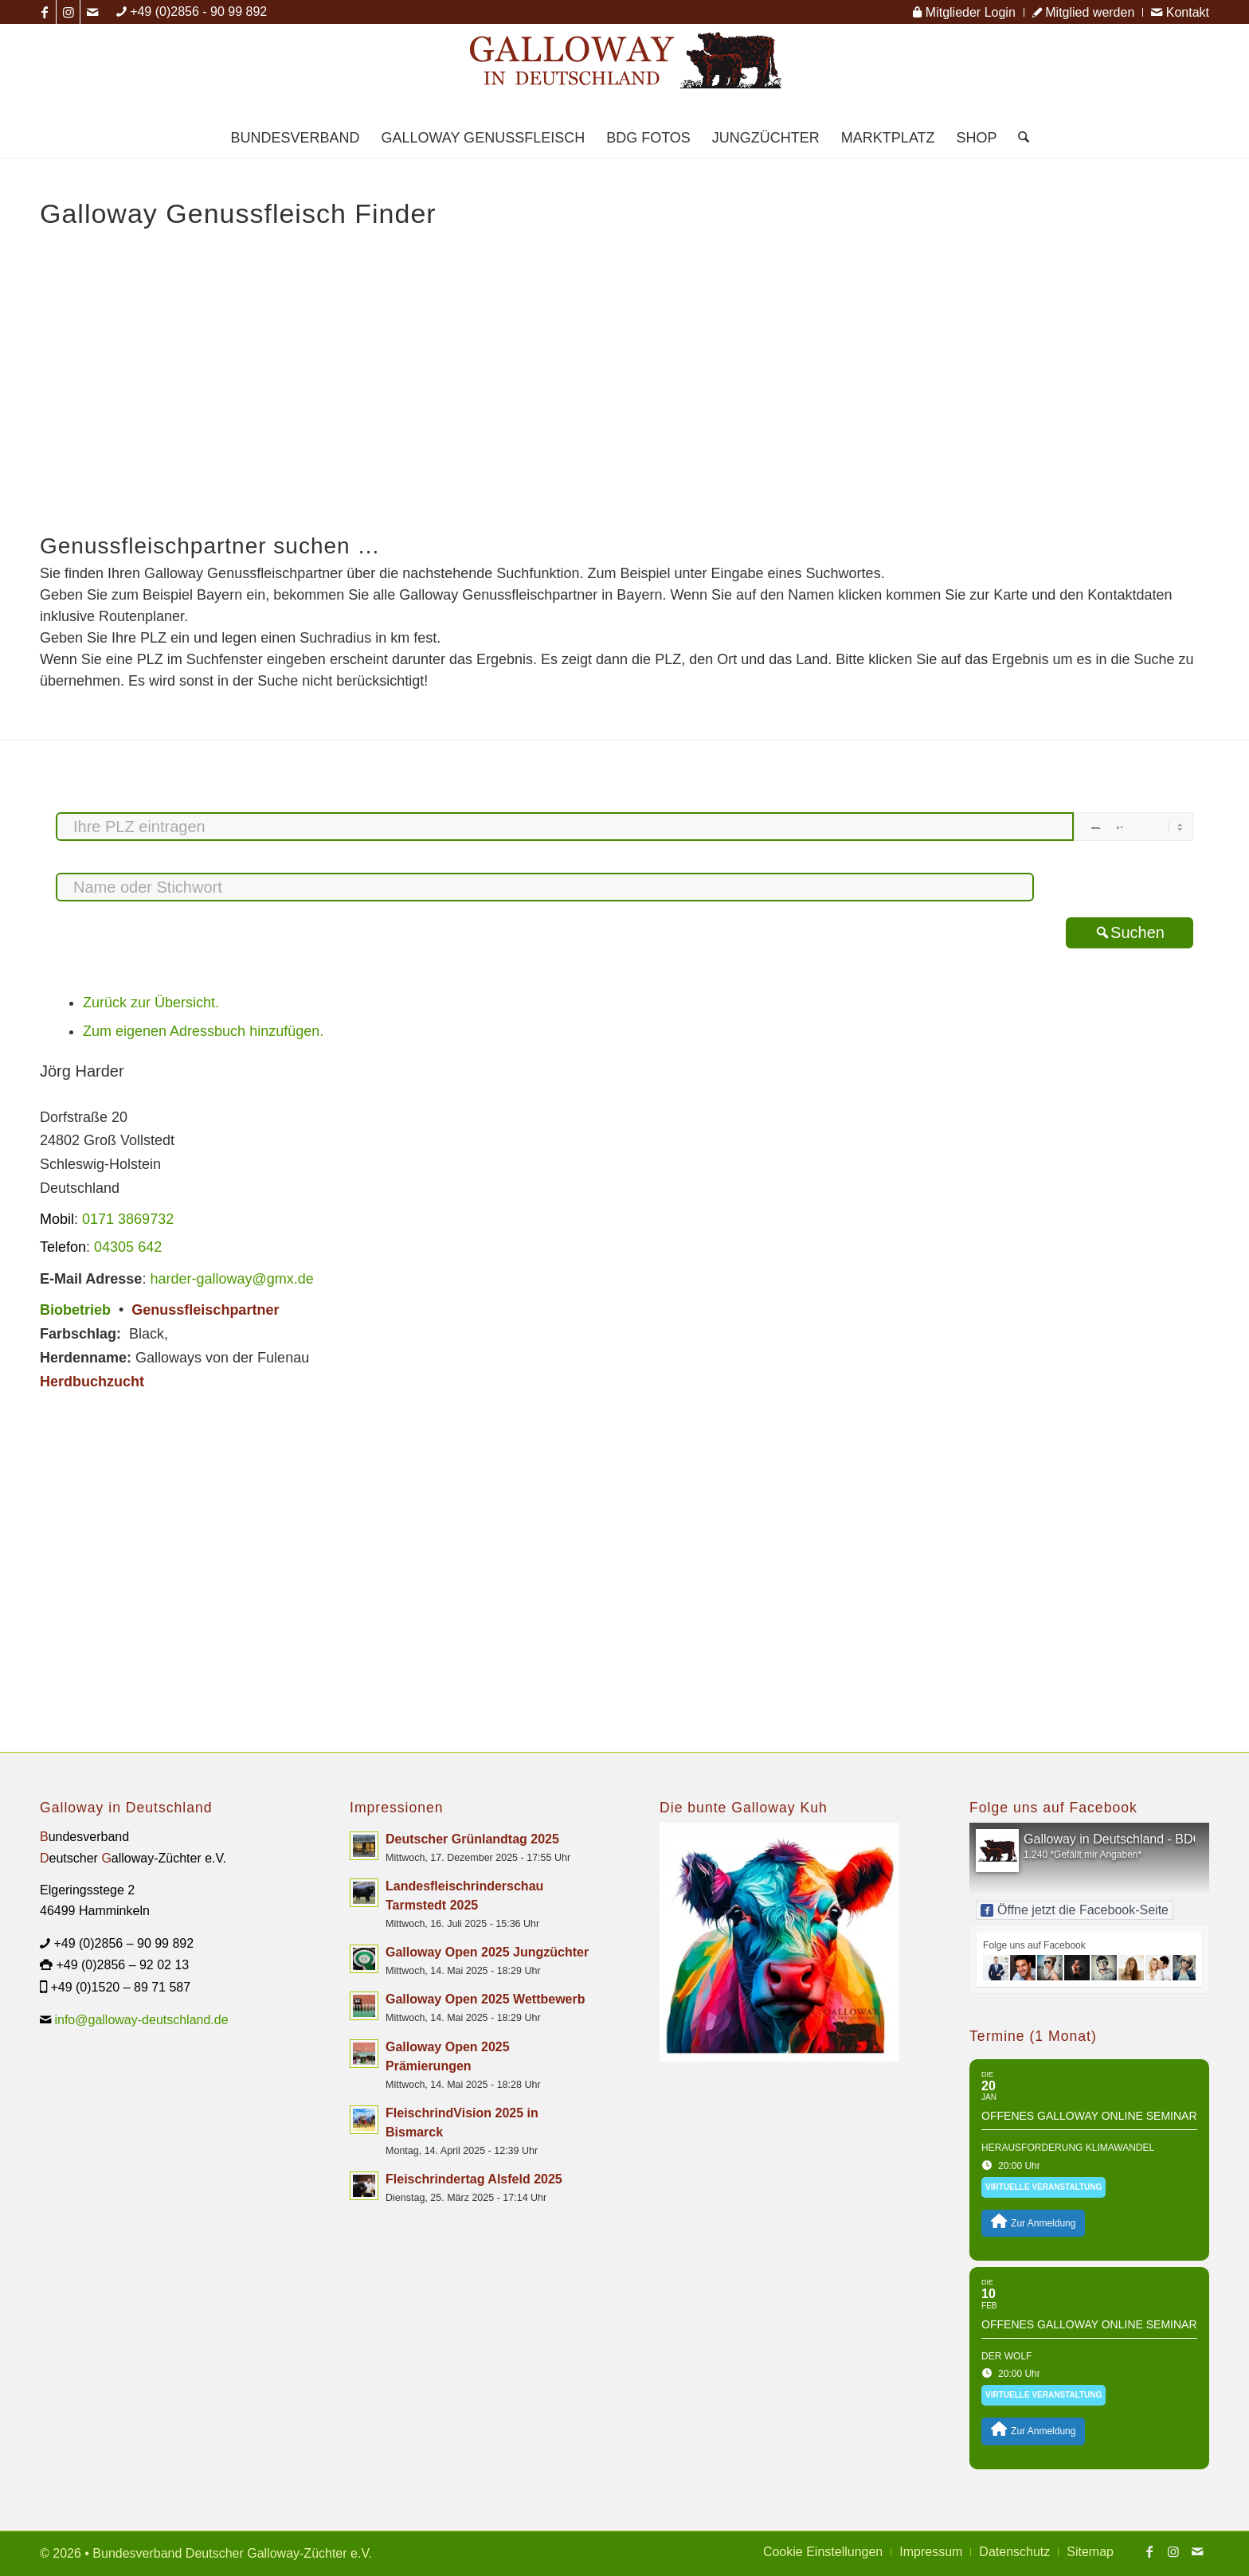 This screenshot has height=2576, width=1249. I want to click on [Link zu Mail], so click(92, 12).